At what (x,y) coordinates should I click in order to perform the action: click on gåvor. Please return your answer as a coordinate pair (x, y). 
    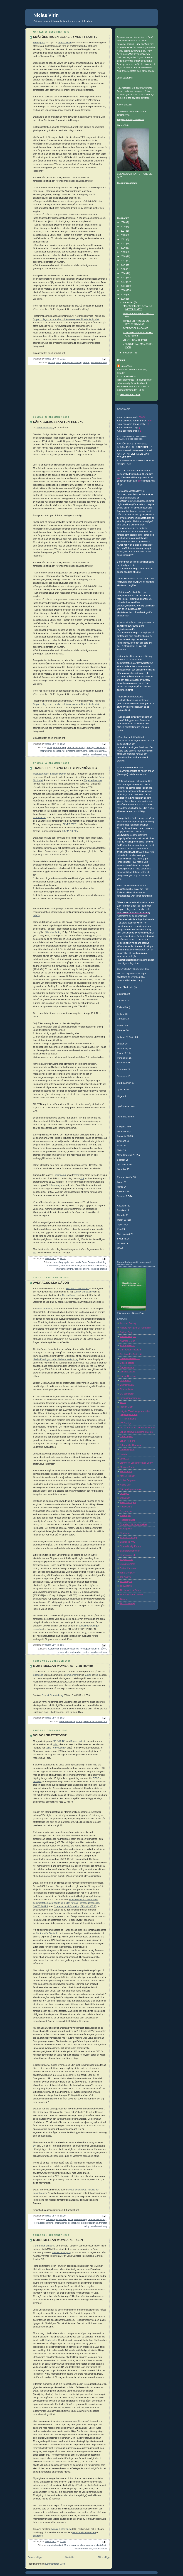
    Looking at the image, I should click on (103, 1649).